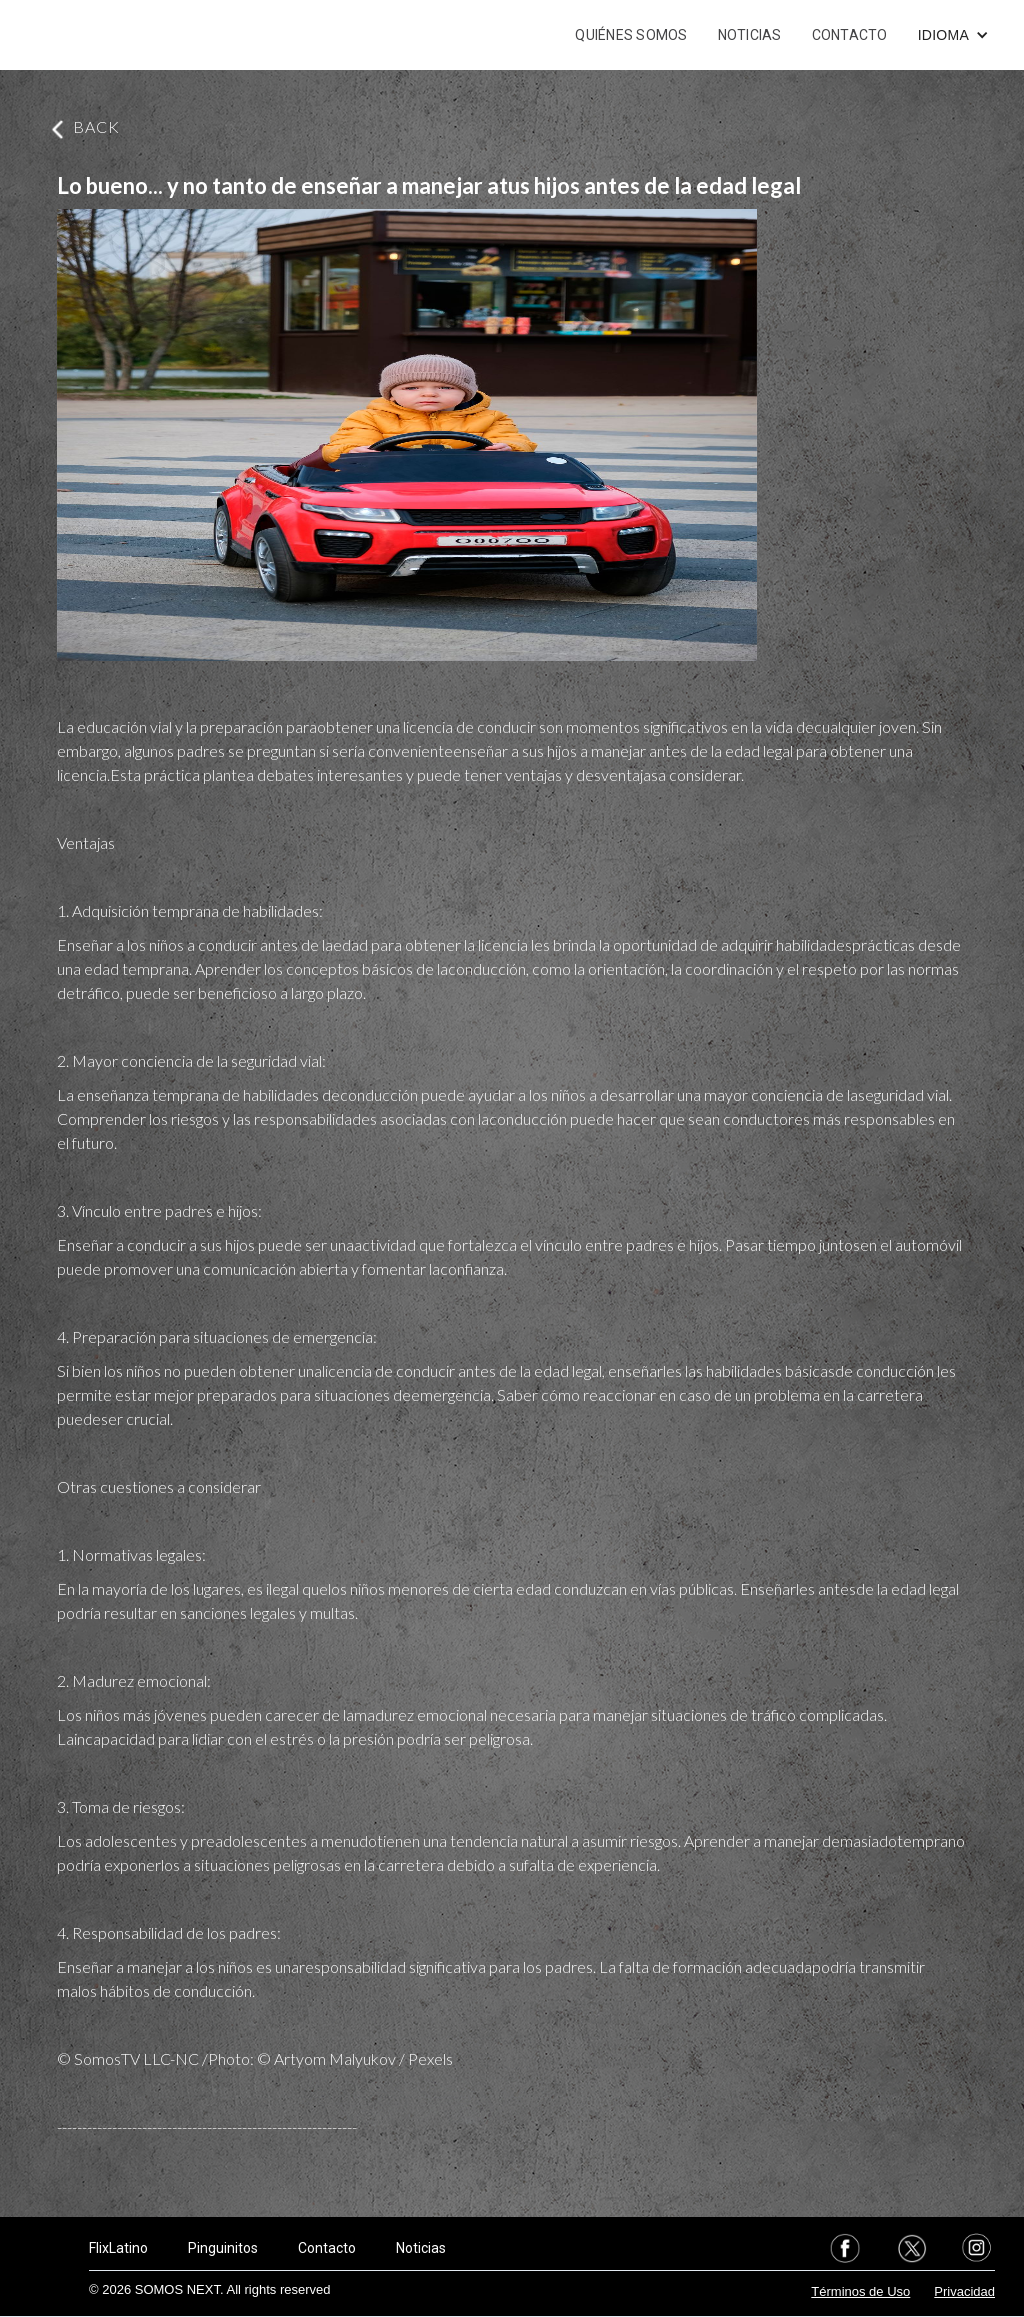  Describe the element at coordinates (223, 2248) in the screenshot. I see `Pinguinitos` at that location.